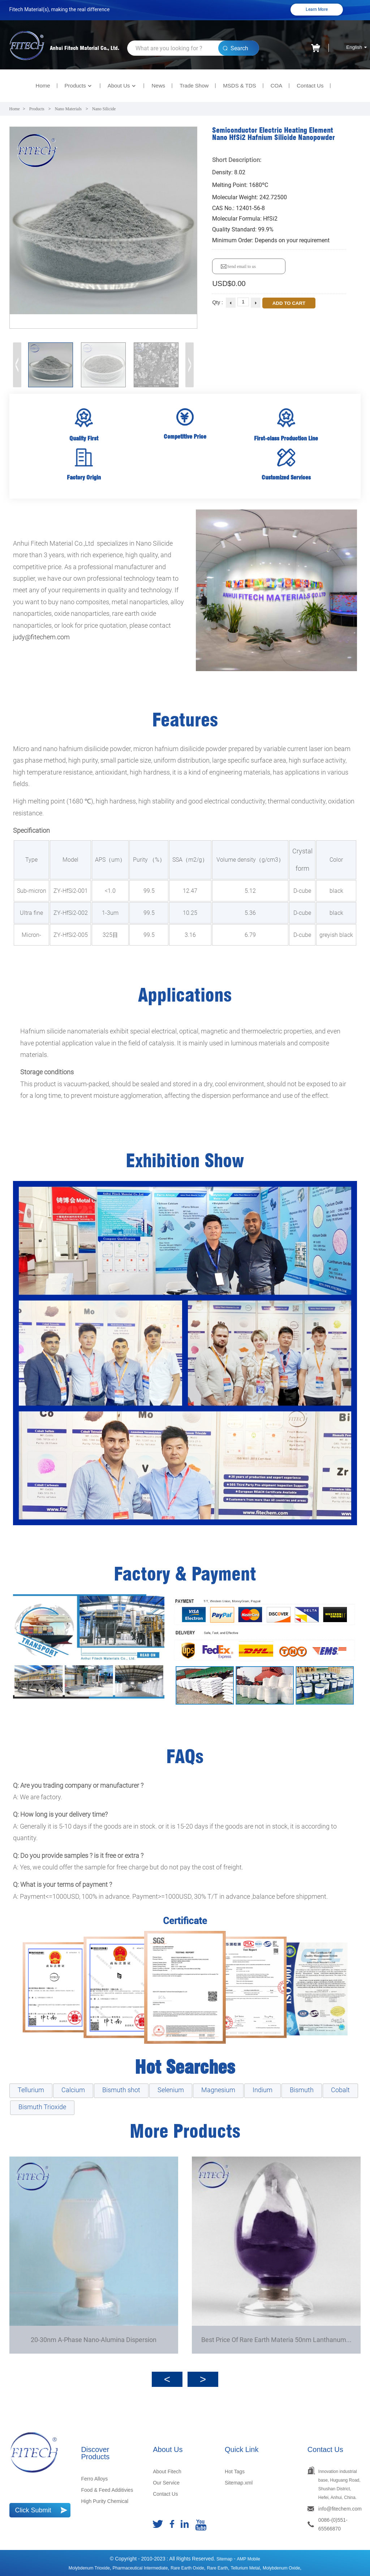 Image resolution: width=370 pixels, height=2576 pixels. What do you see at coordinates (107, 2490) in the screenshot?
I see `Food & Feed Additivies` at bounding box center [107, 2490].